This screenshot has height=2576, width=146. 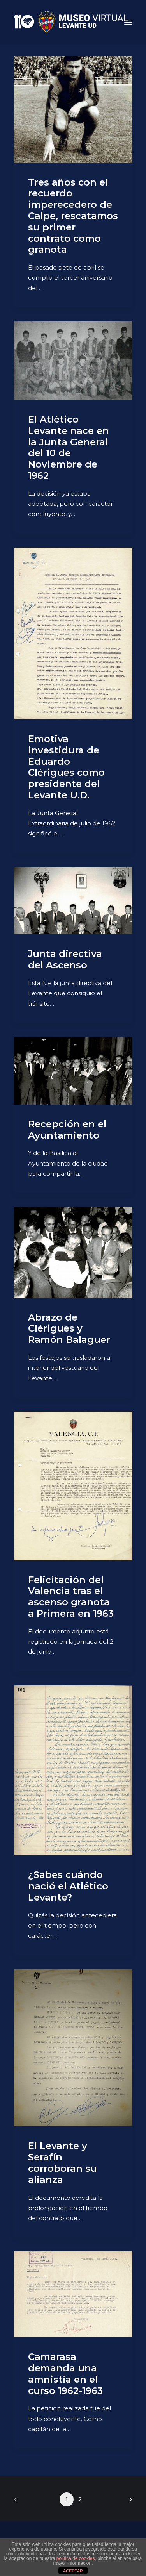 What do you see at coordinates (65, 959) in the screenshot?
I see `Junta directiva del Ascenso` at bounding box center [65, 959].